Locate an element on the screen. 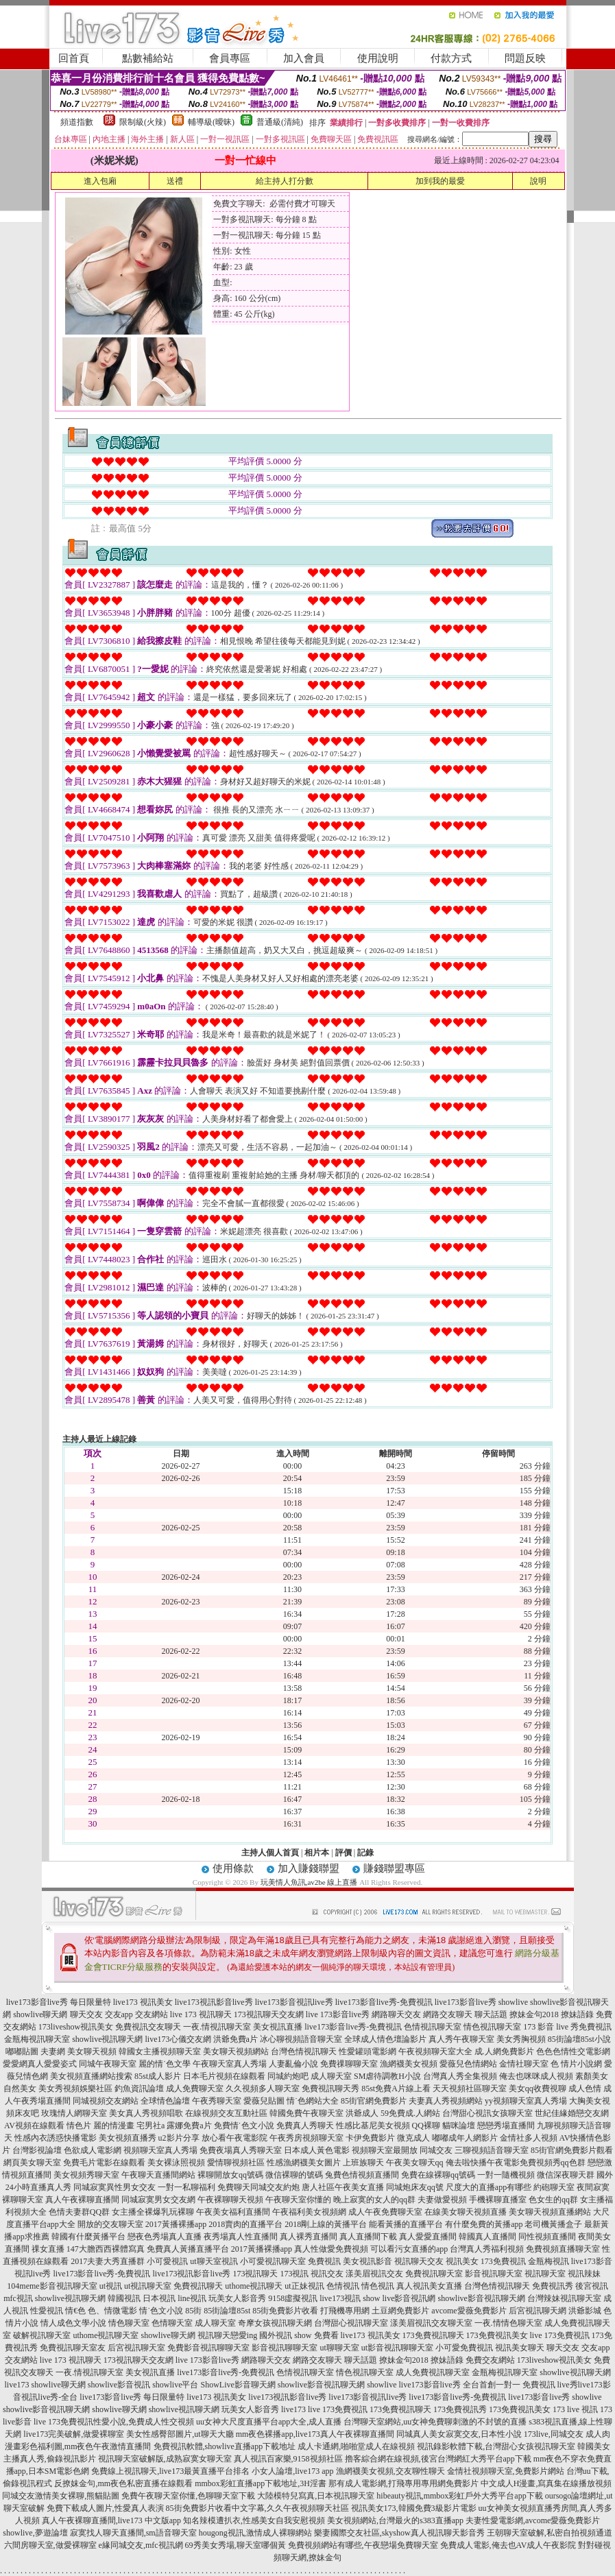 This screenshot has height=2576, width=615. 日本視訊 is located at coordinates (159, 2298).